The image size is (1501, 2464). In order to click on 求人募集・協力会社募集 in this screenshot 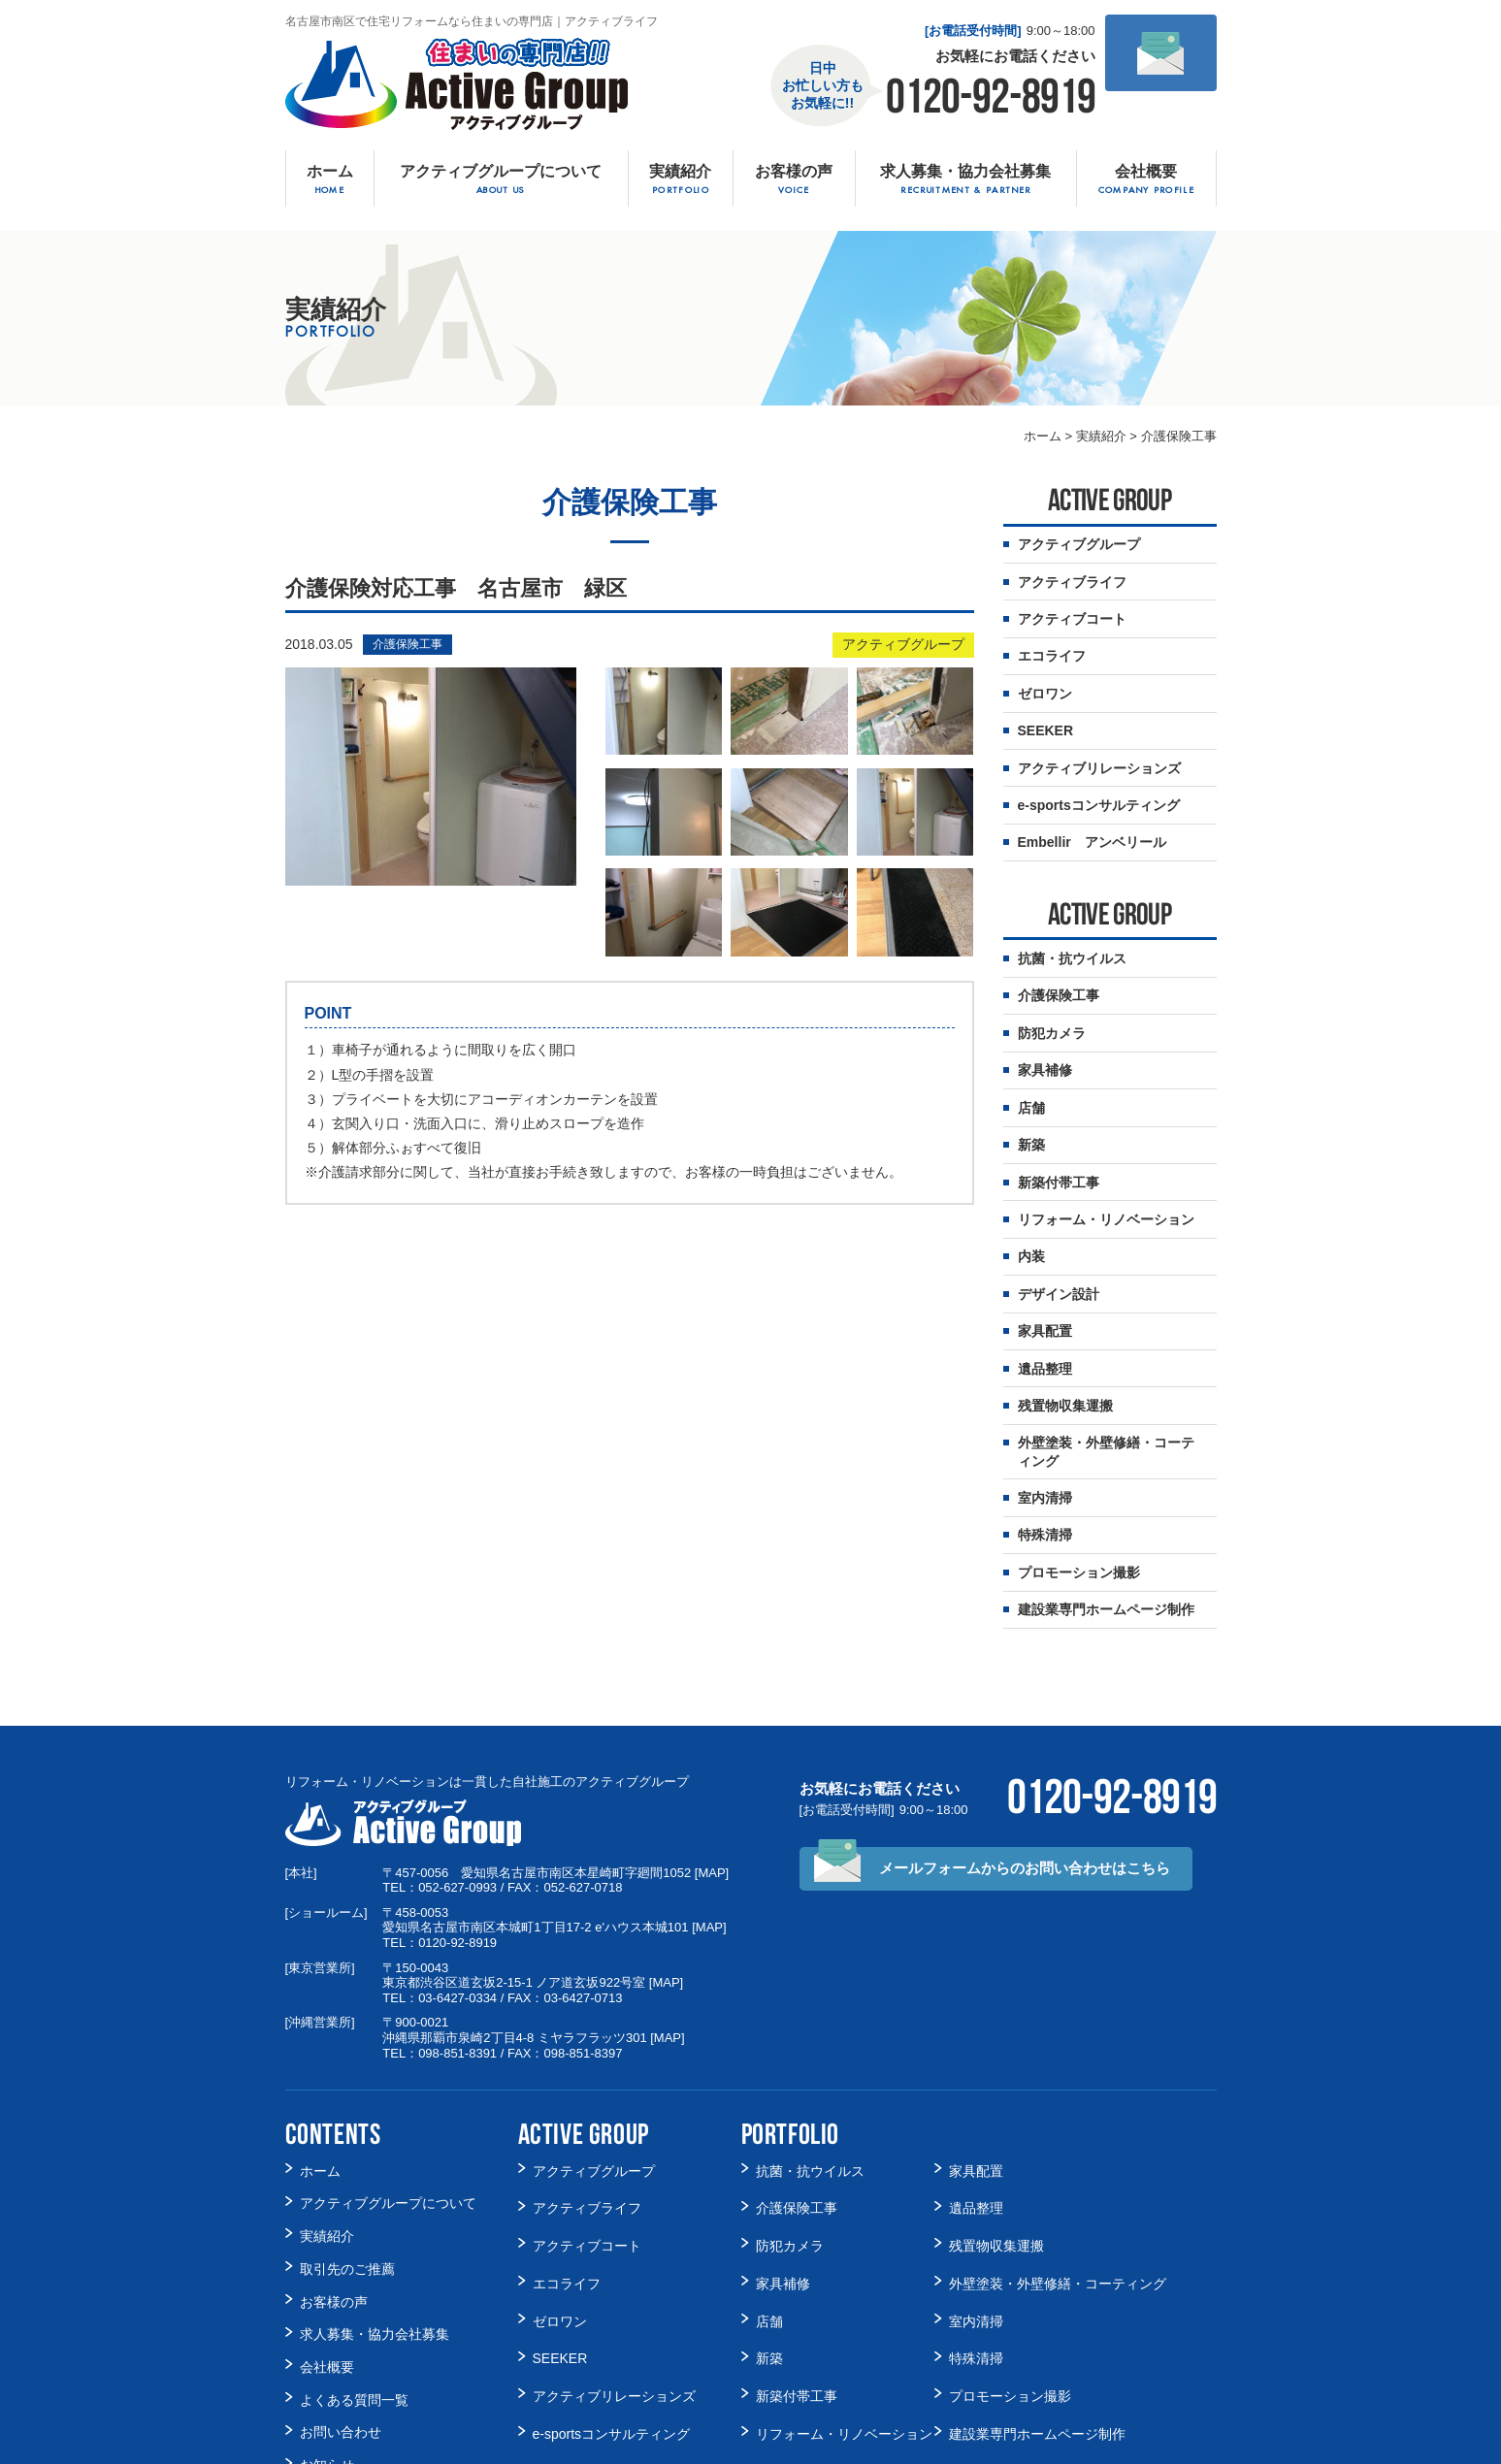, I will do `click(374, 2213)`.